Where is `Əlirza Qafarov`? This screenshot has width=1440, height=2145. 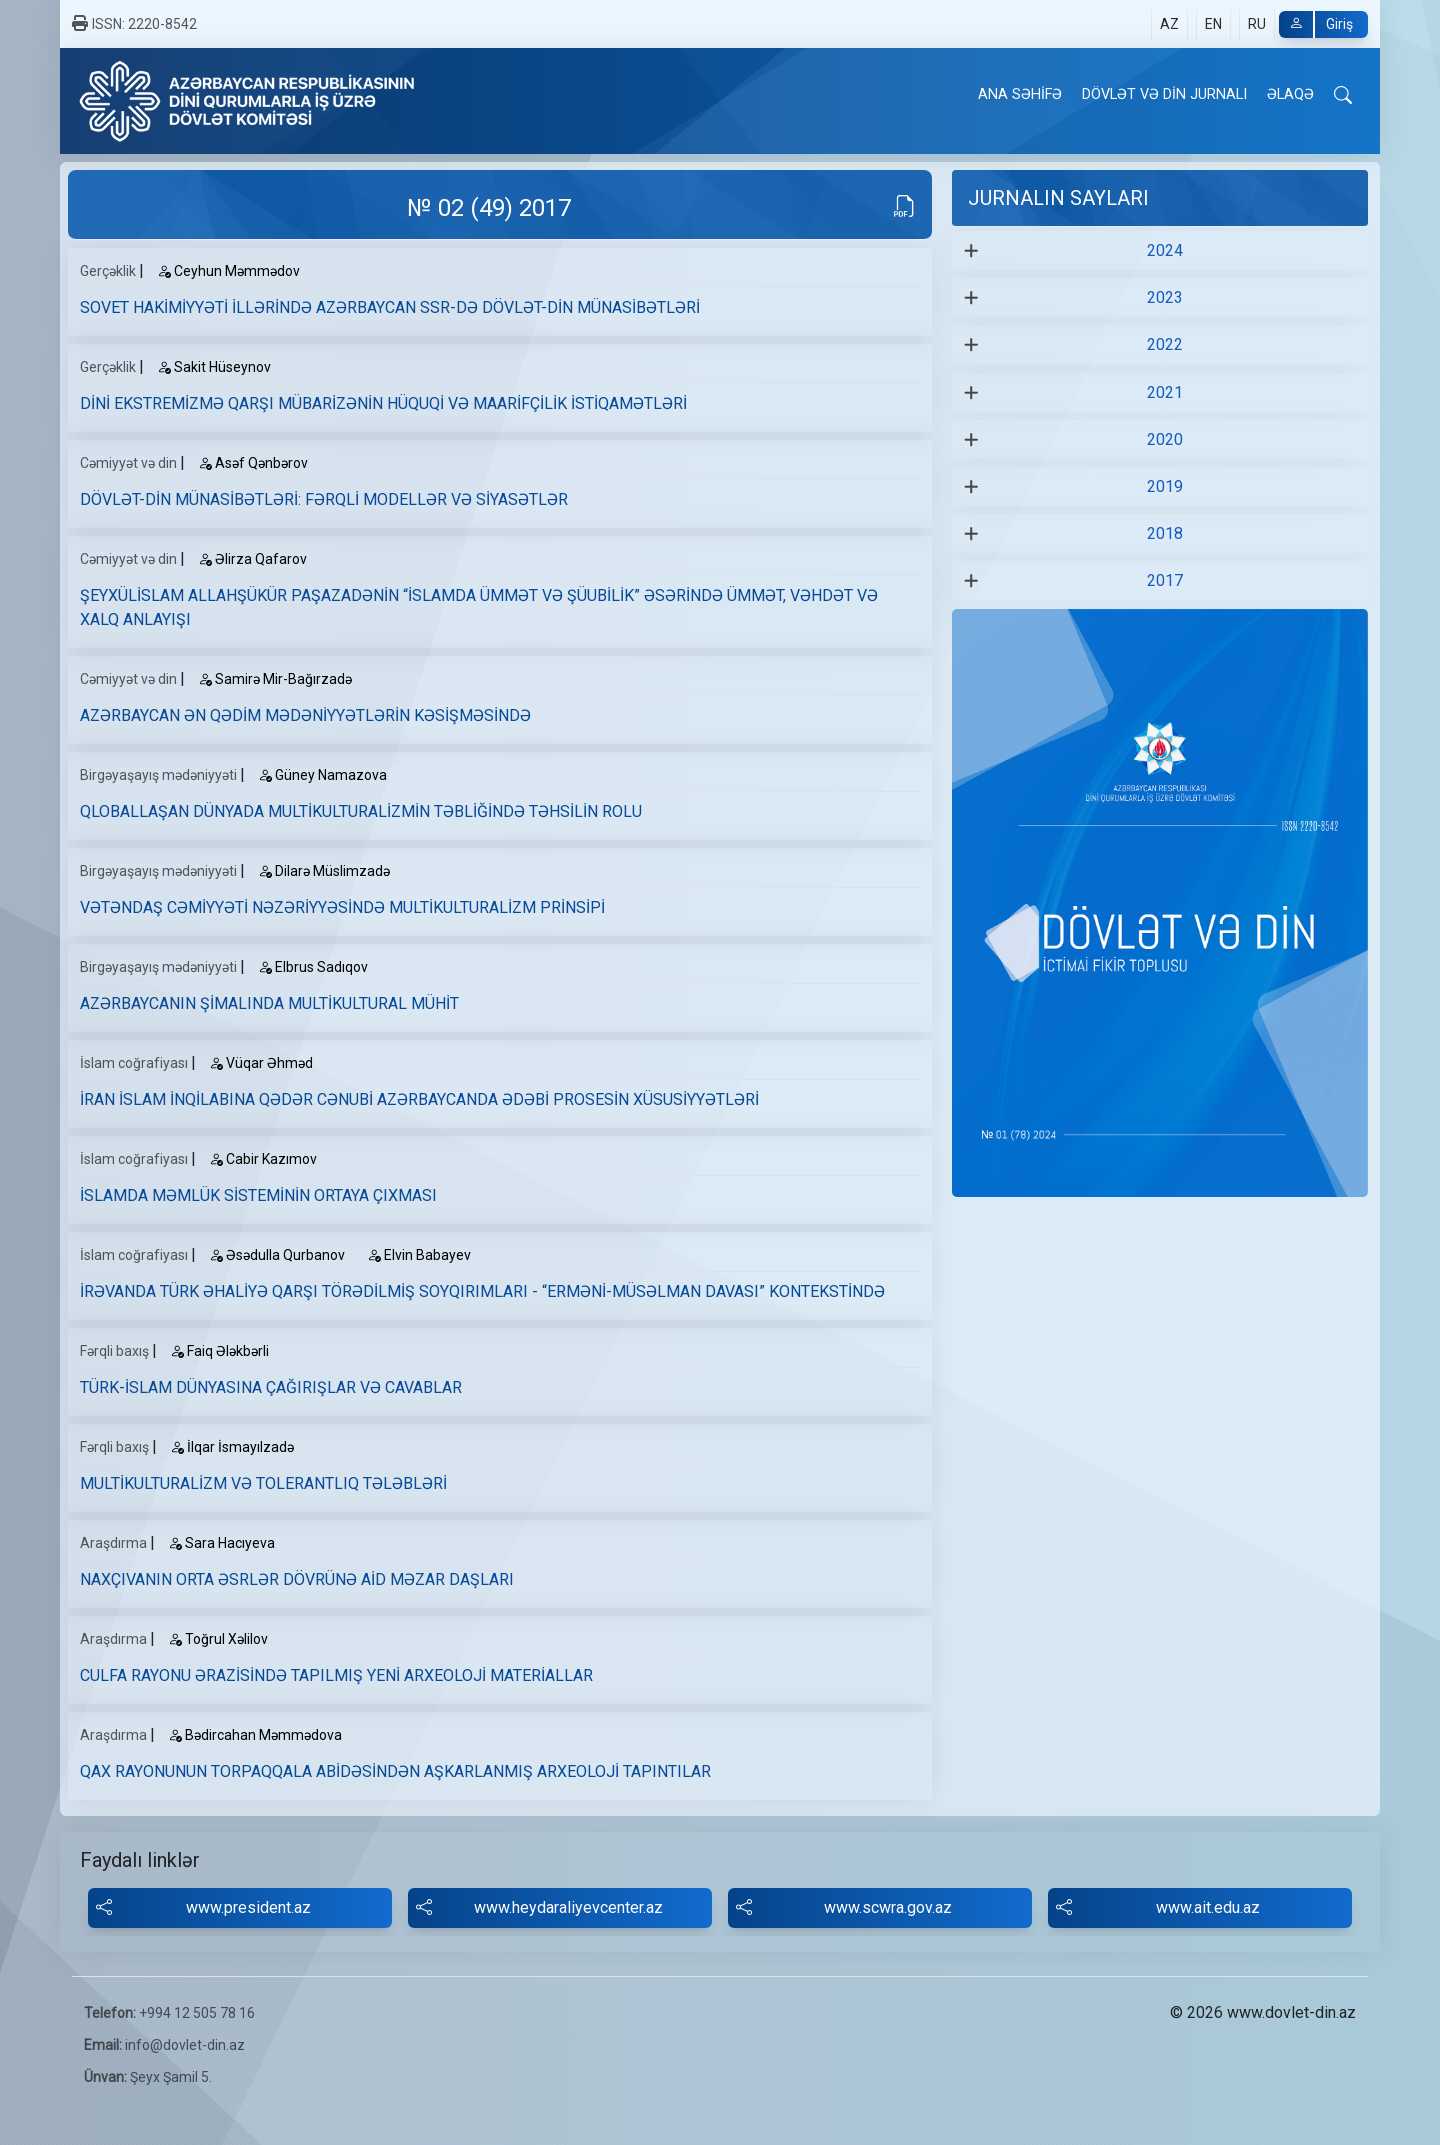 Əlirza Qafarov is located at coordinates (252, 559).